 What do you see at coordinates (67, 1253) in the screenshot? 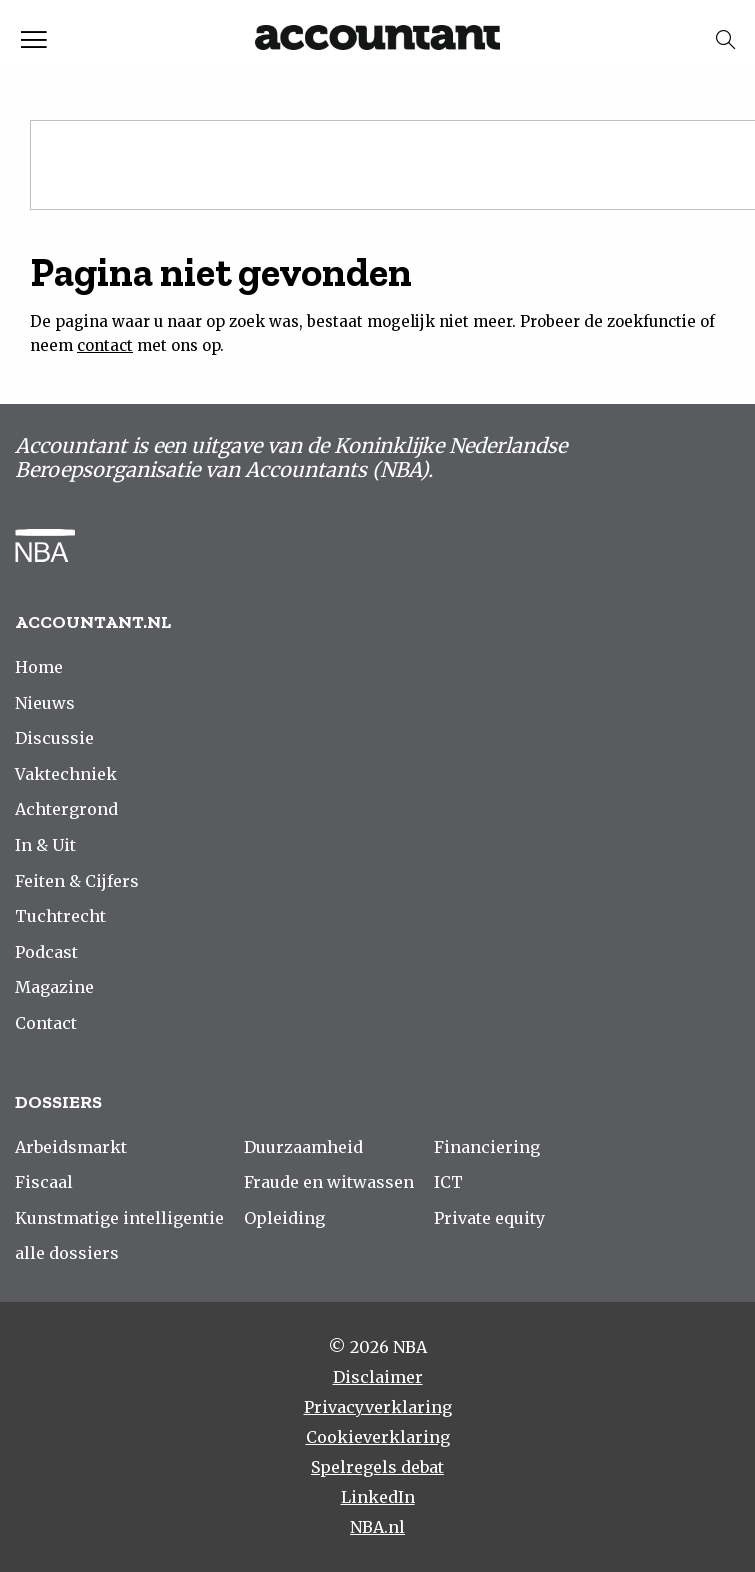
I see `alle dossiers` at bounding box center [67, 1253].